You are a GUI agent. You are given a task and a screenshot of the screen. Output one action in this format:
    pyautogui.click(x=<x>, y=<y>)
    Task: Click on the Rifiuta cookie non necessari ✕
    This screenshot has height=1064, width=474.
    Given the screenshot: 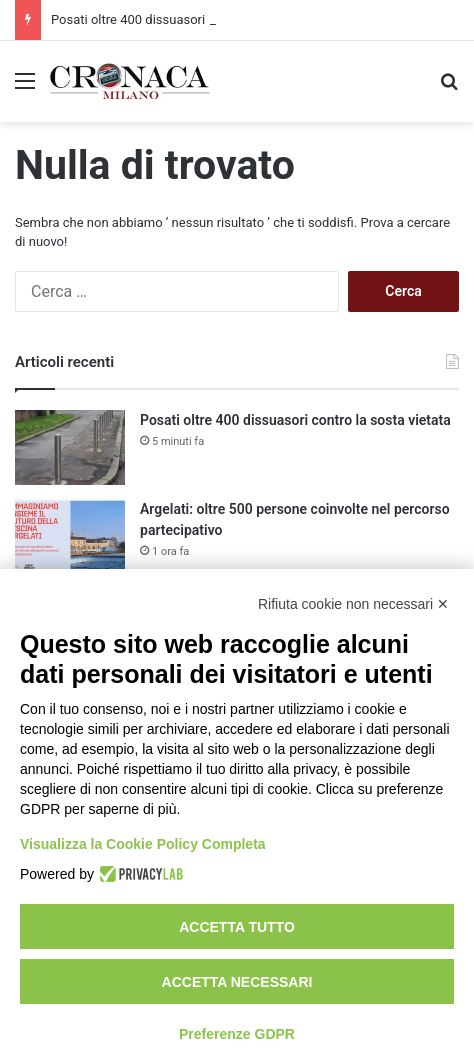 What is the action you would take?
    pyautogui.click(x=353, y=604)
    